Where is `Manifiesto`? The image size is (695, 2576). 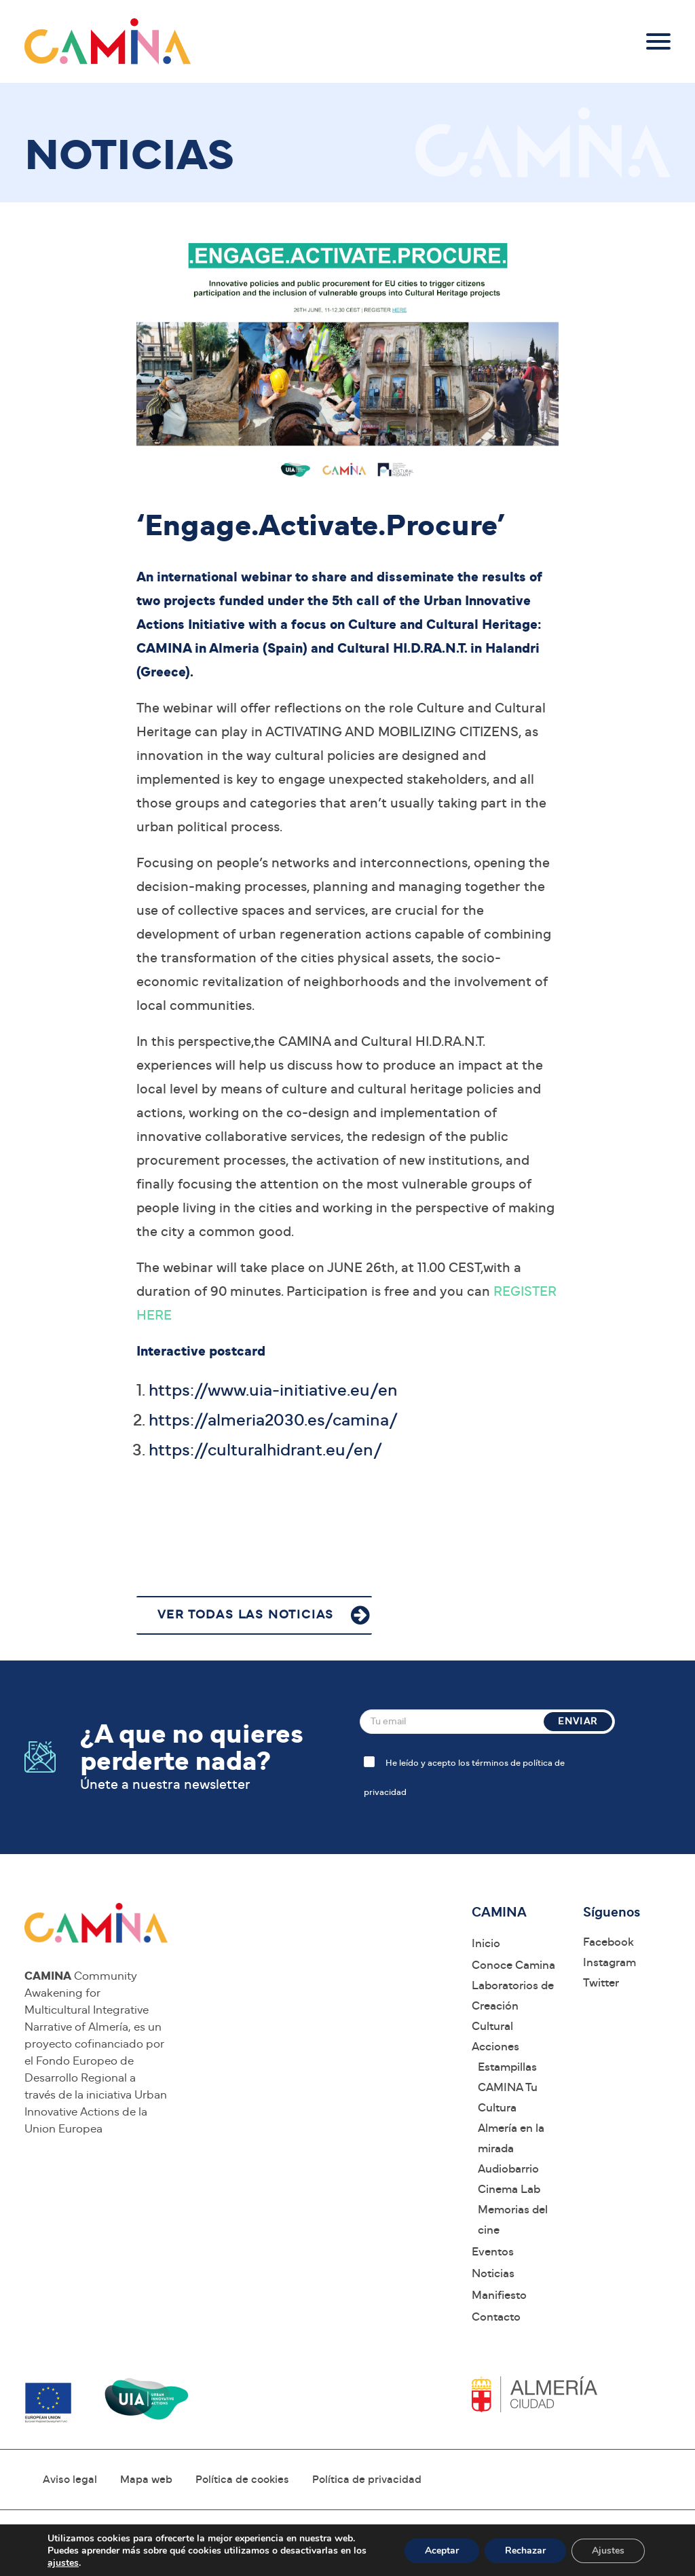
Manifiesto is located at coordinates (499, 2295).